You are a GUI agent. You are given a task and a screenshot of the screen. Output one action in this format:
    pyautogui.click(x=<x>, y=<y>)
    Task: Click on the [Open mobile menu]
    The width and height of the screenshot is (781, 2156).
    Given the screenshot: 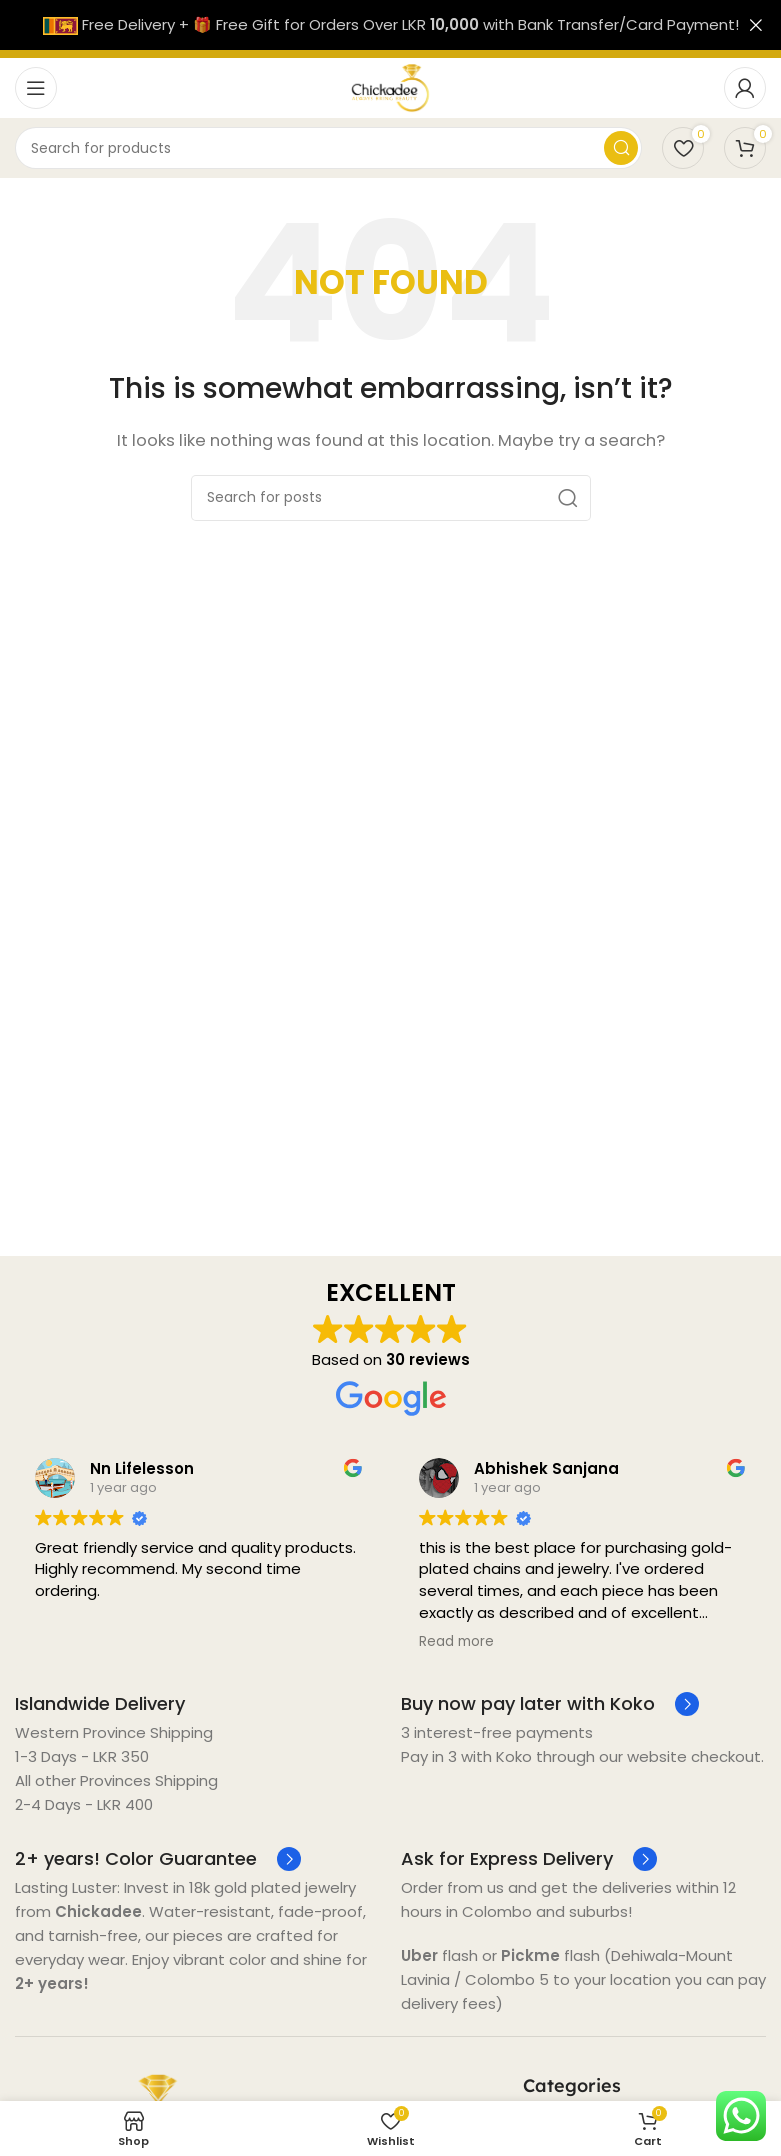 What is the action you would take?
    pyautogui.click(x=36, y=88)
    